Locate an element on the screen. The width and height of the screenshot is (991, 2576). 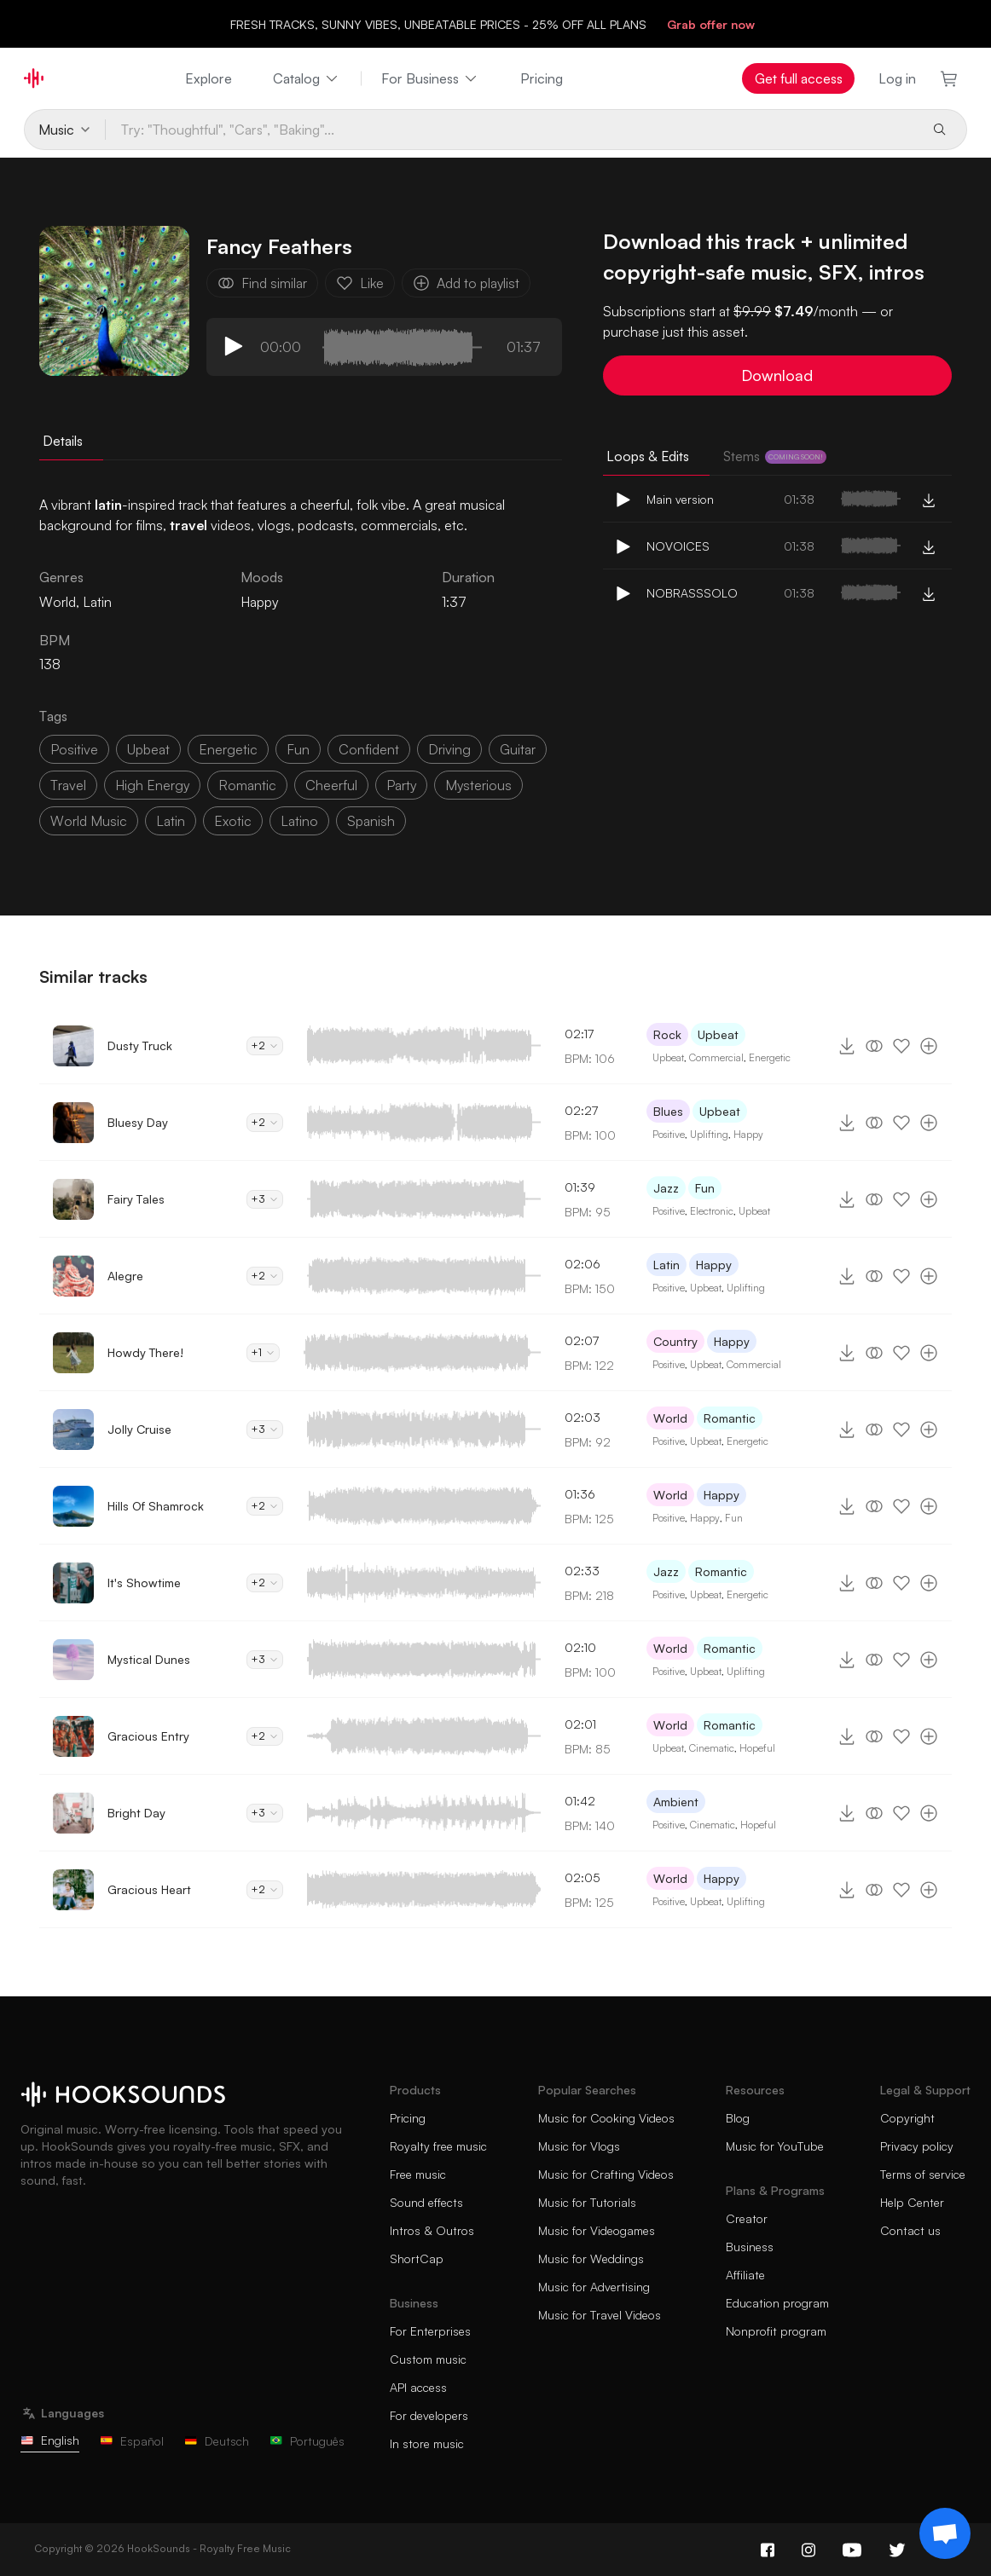
Bright Day is located at coordinates (136, 1812).